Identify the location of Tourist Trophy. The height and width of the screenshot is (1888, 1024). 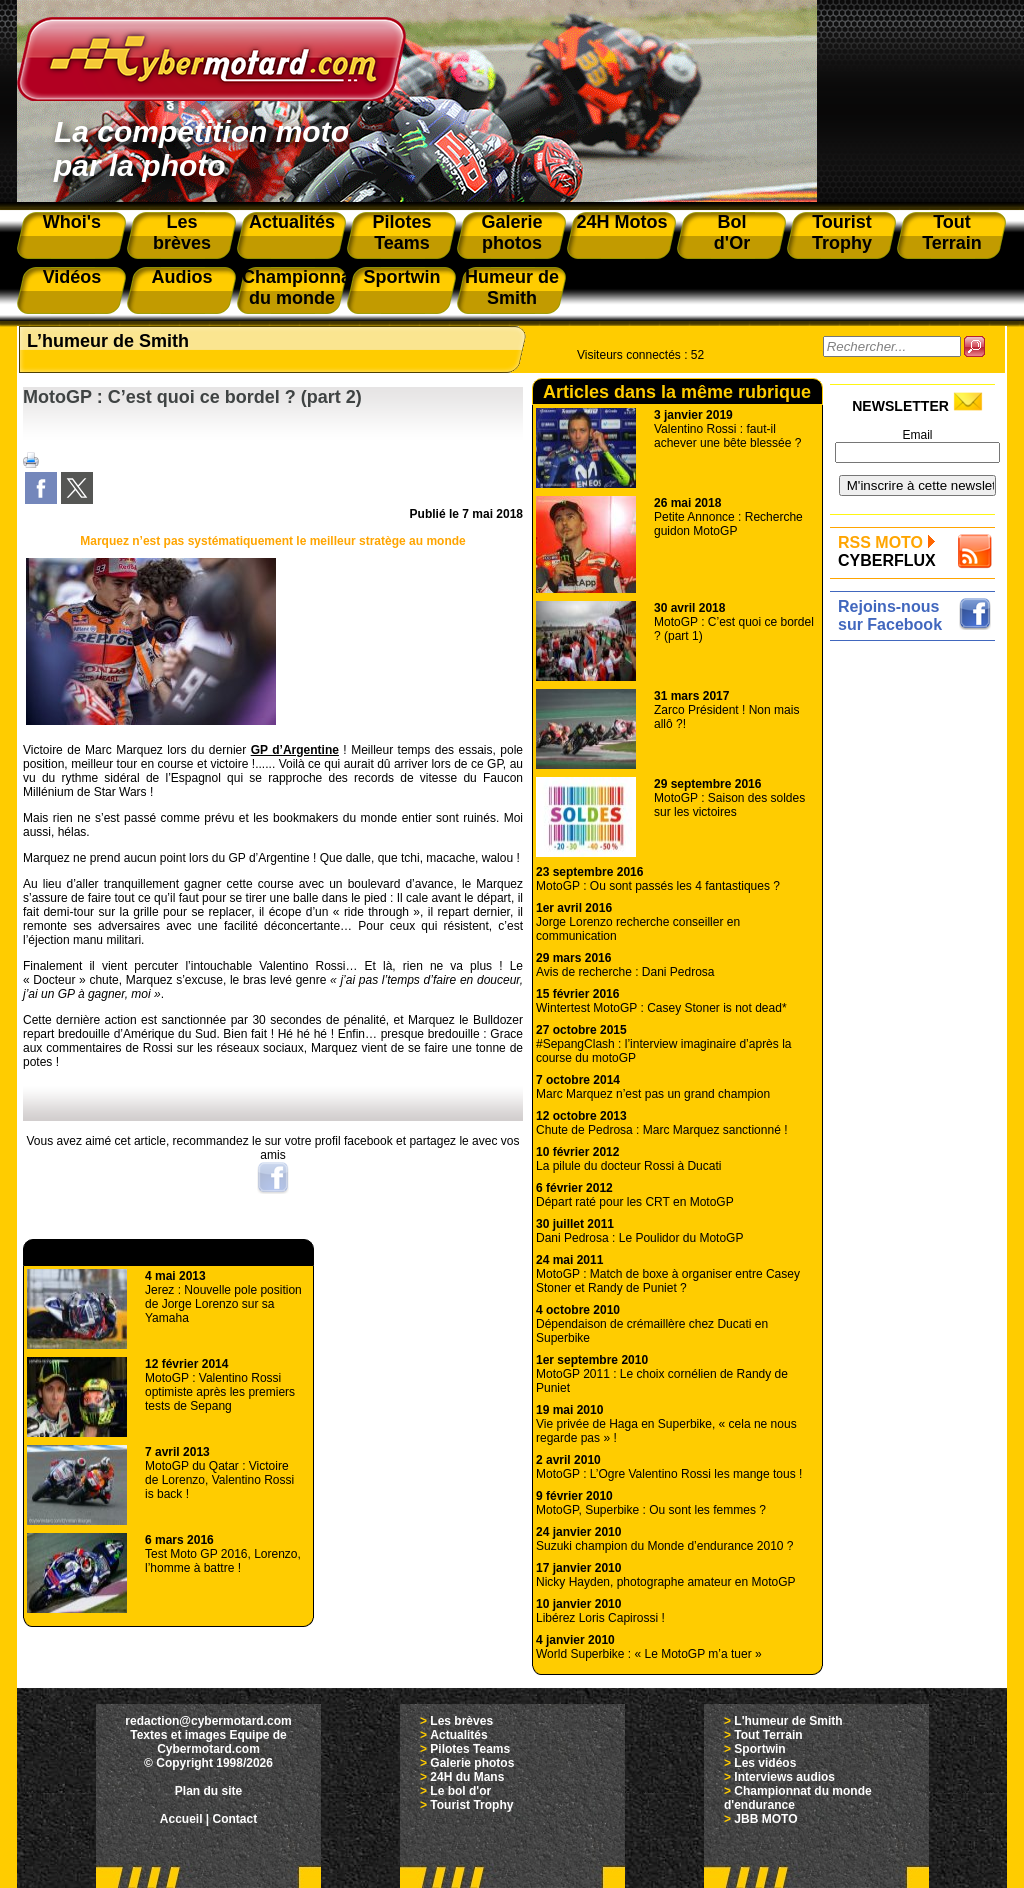
(471, 1805).